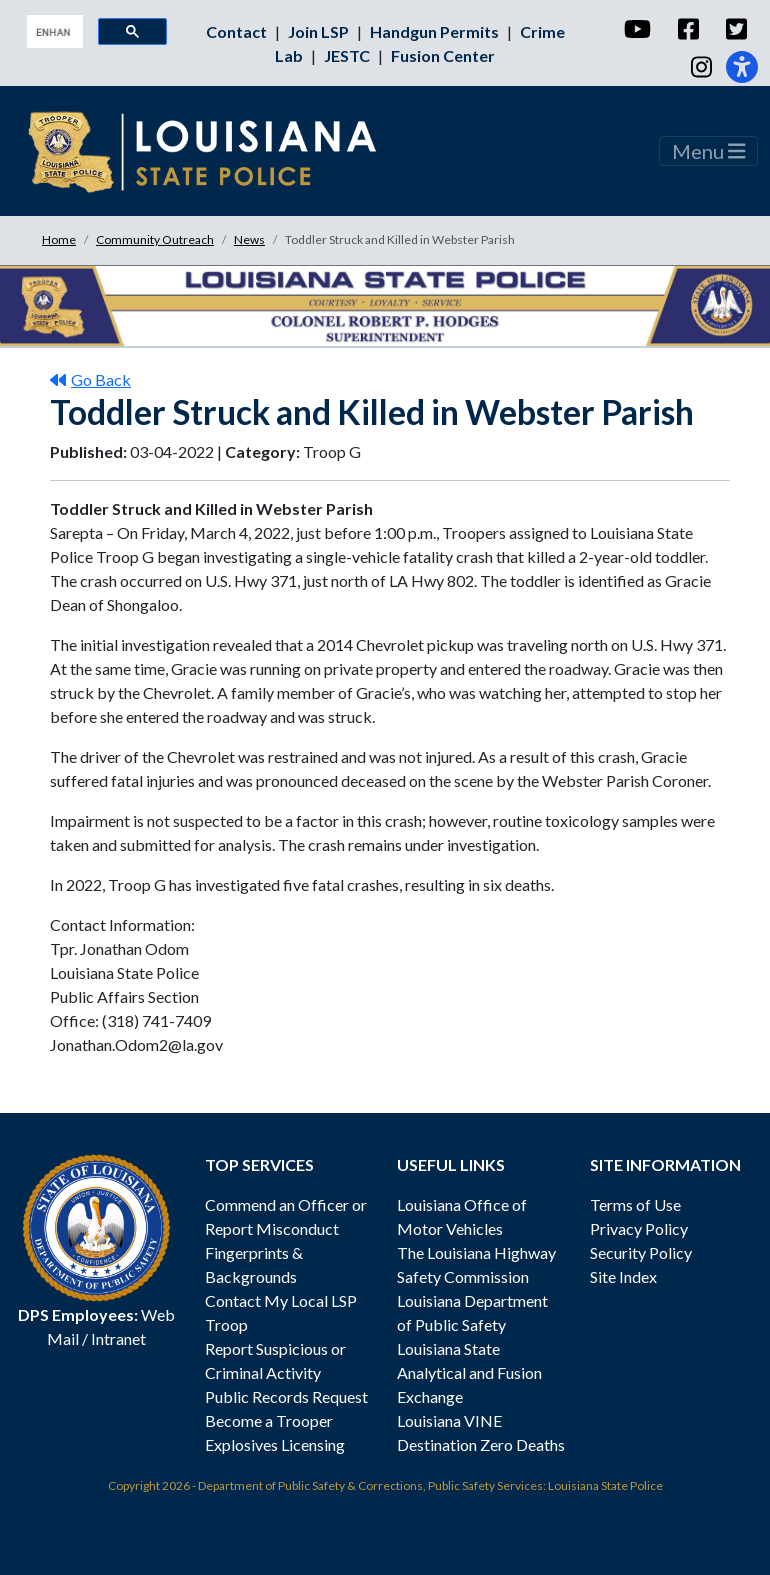 The image size is (770, 1575). I want to click on Site Index, so click(623, 1276).